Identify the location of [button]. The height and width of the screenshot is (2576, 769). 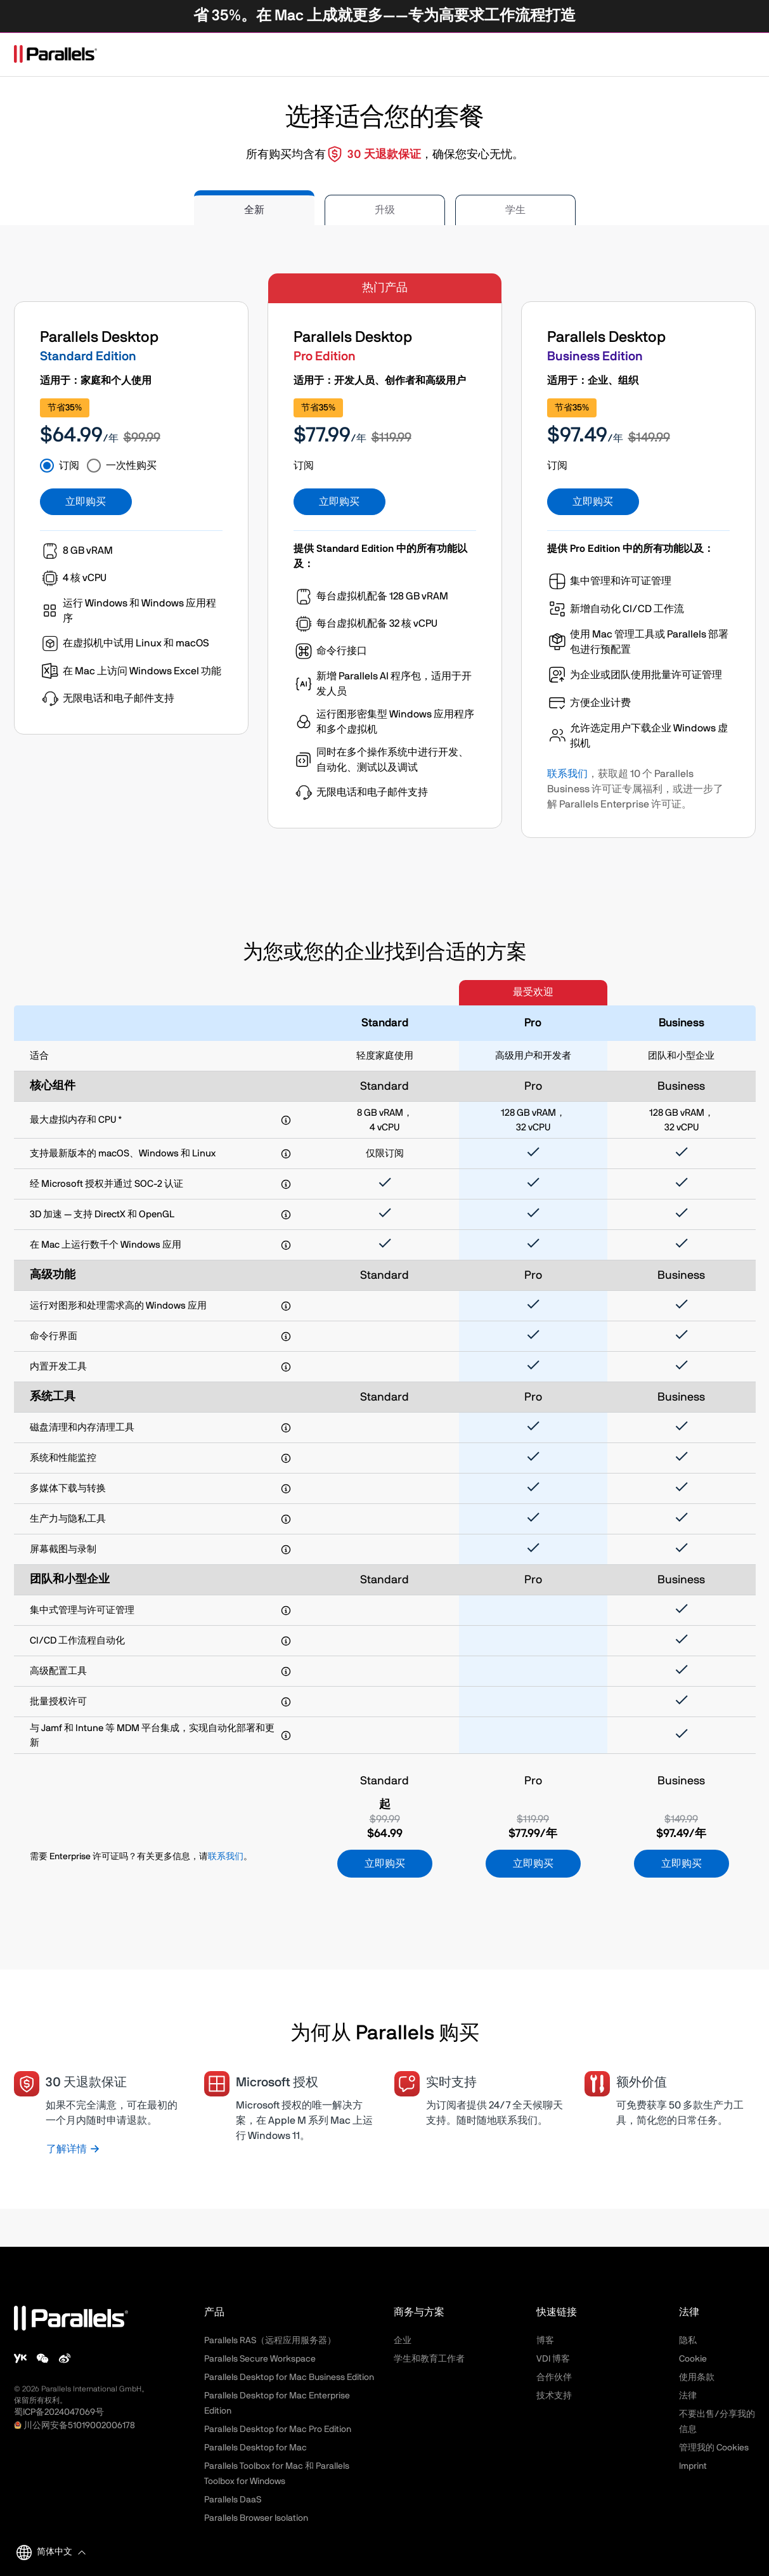
(59, 2552).